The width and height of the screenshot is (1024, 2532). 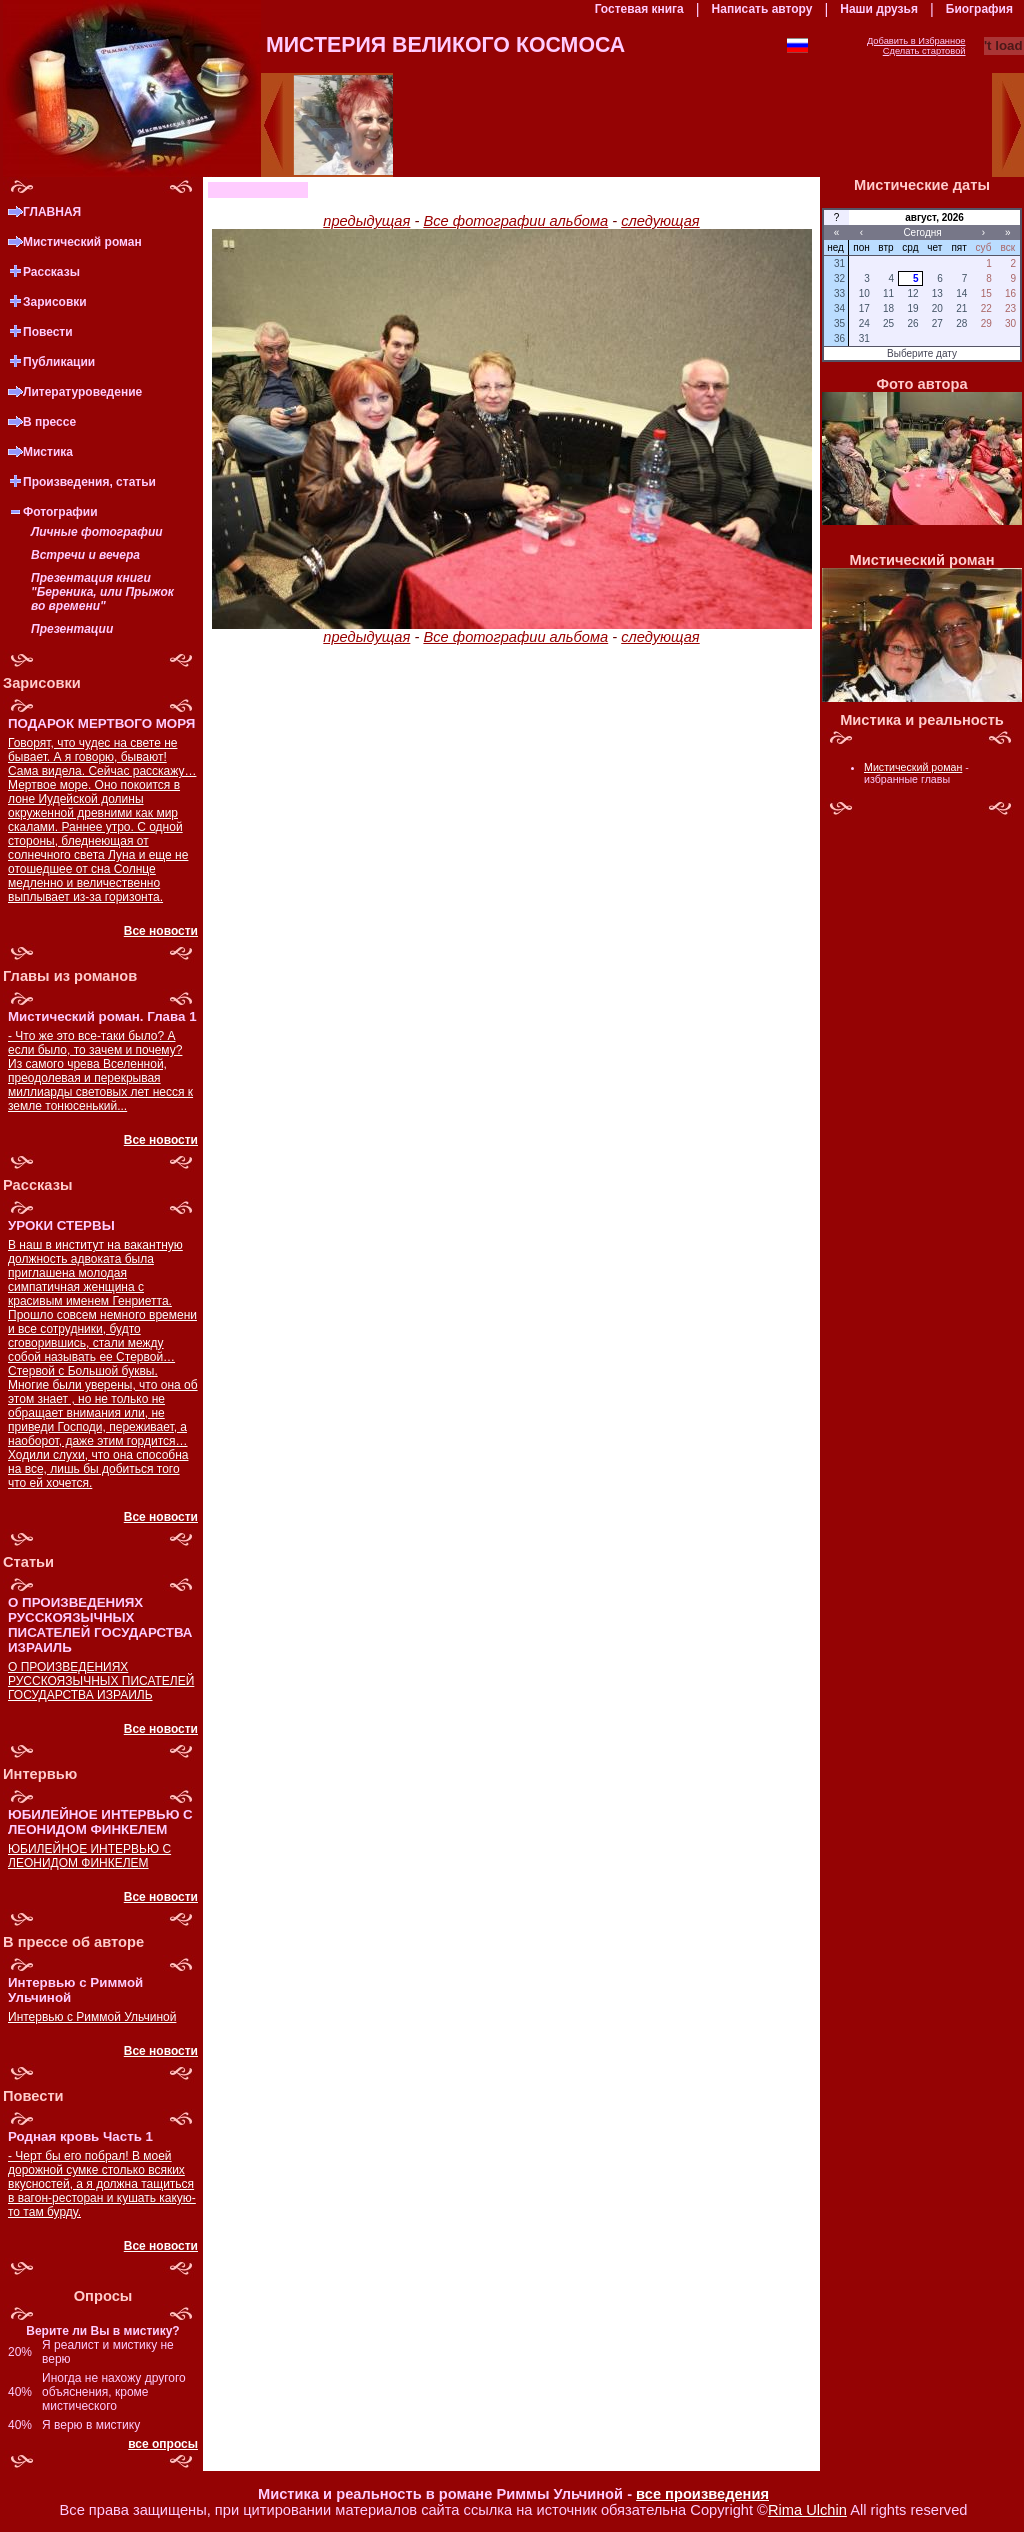 What do you see at coordinates (60, 512) in the screenshot?
I see `Фотографии` at bounding box center [60, 512].